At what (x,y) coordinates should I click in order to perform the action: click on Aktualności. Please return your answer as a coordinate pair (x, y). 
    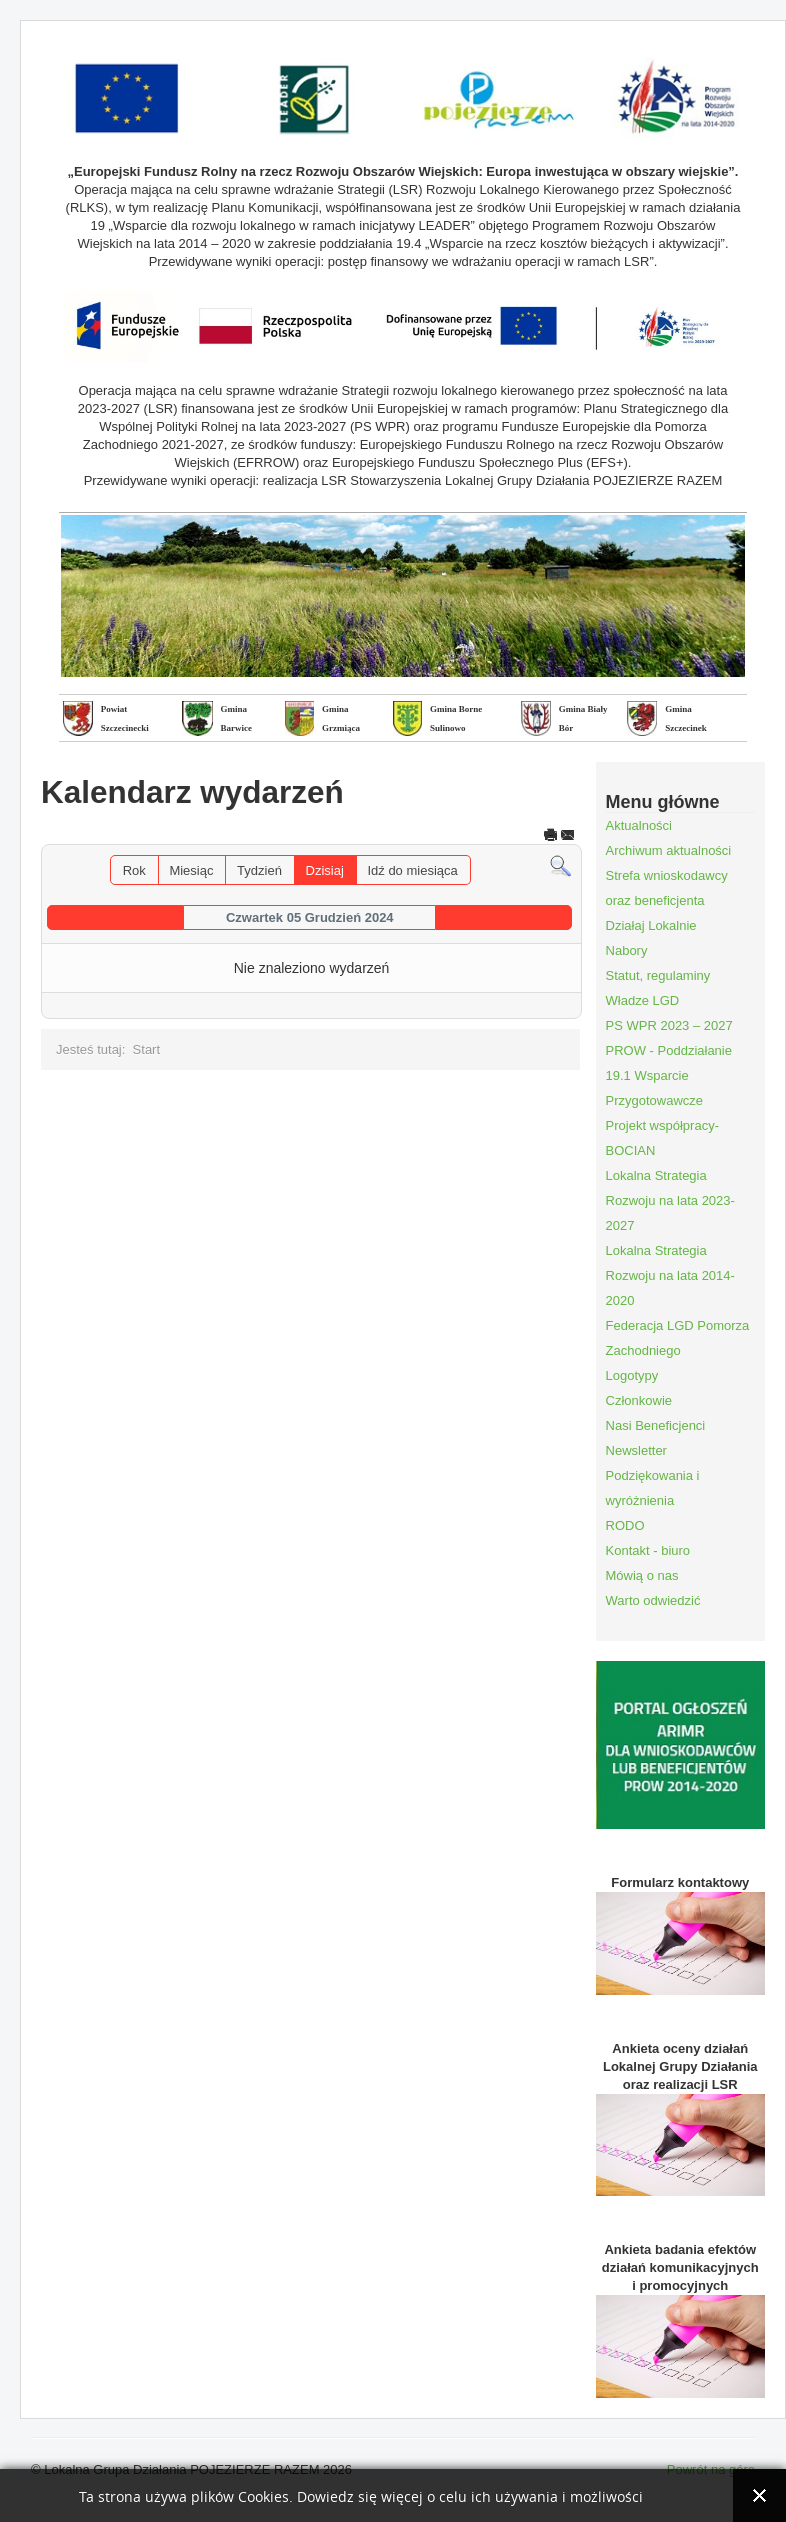
    Looking at the image, I should click on (639, 825).